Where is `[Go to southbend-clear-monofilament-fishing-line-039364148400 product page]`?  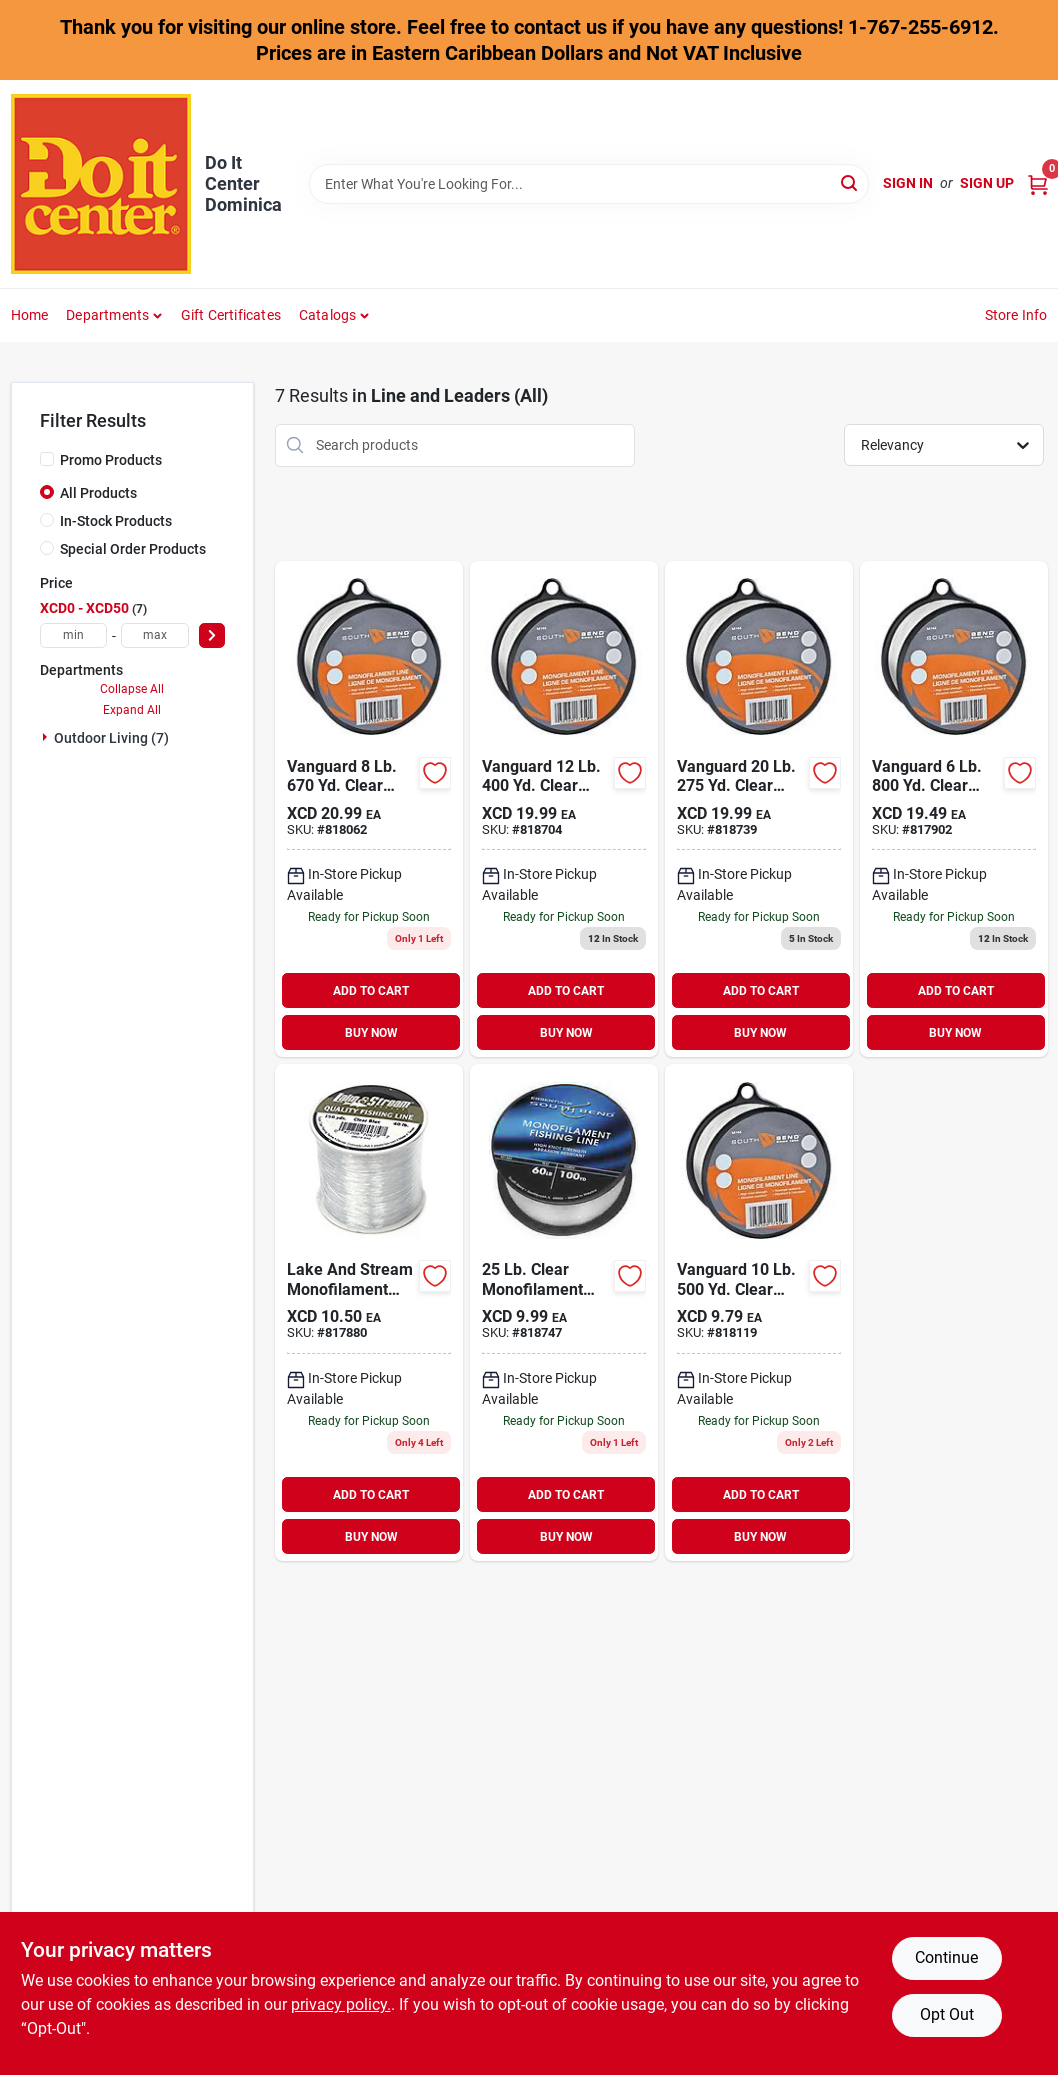 [Go to southbend-clear-monofilament-fishing-line-039364148400 product page] is located at coordinates (369, 809).